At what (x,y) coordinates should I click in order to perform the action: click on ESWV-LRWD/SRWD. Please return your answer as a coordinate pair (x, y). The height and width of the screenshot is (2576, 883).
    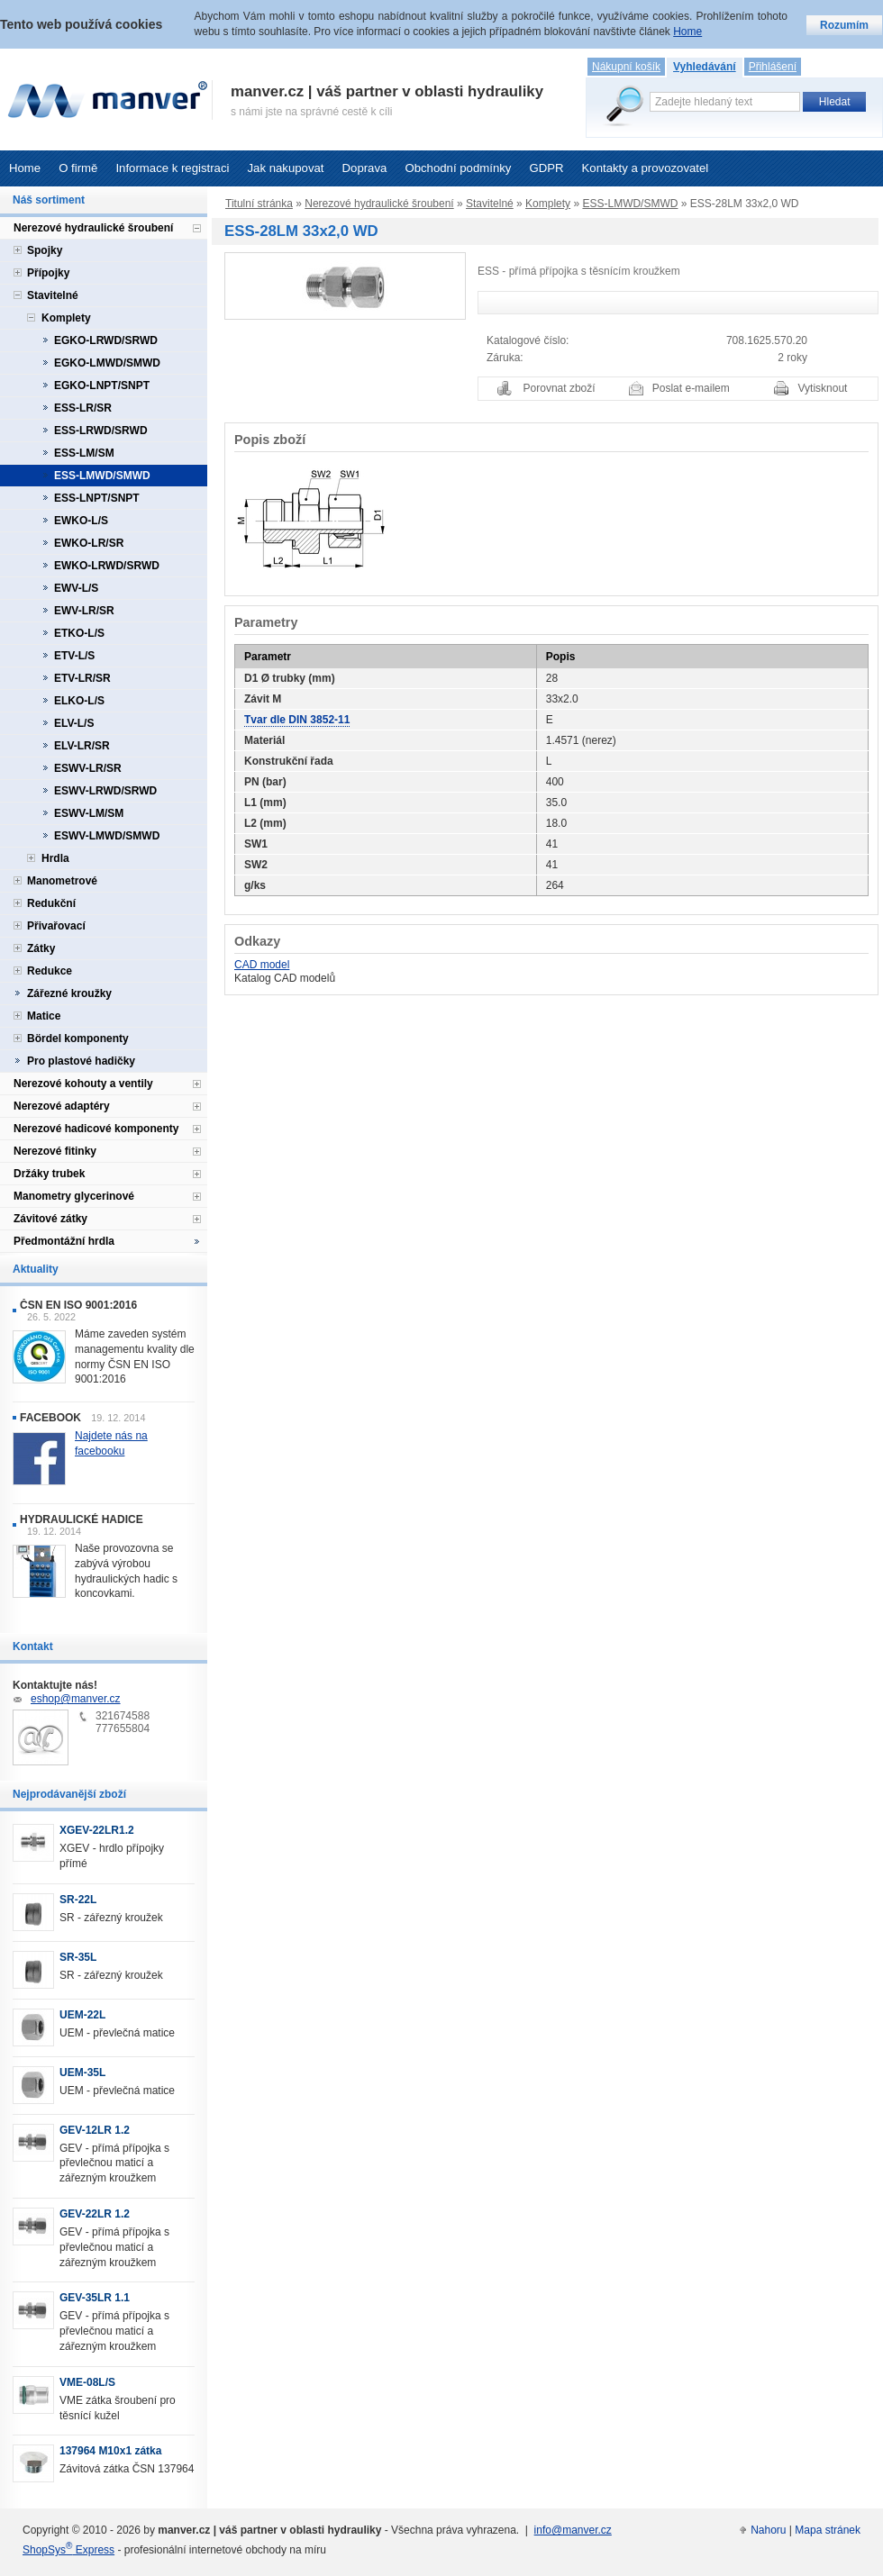
    Looking at the image, I should click on (105, 791).